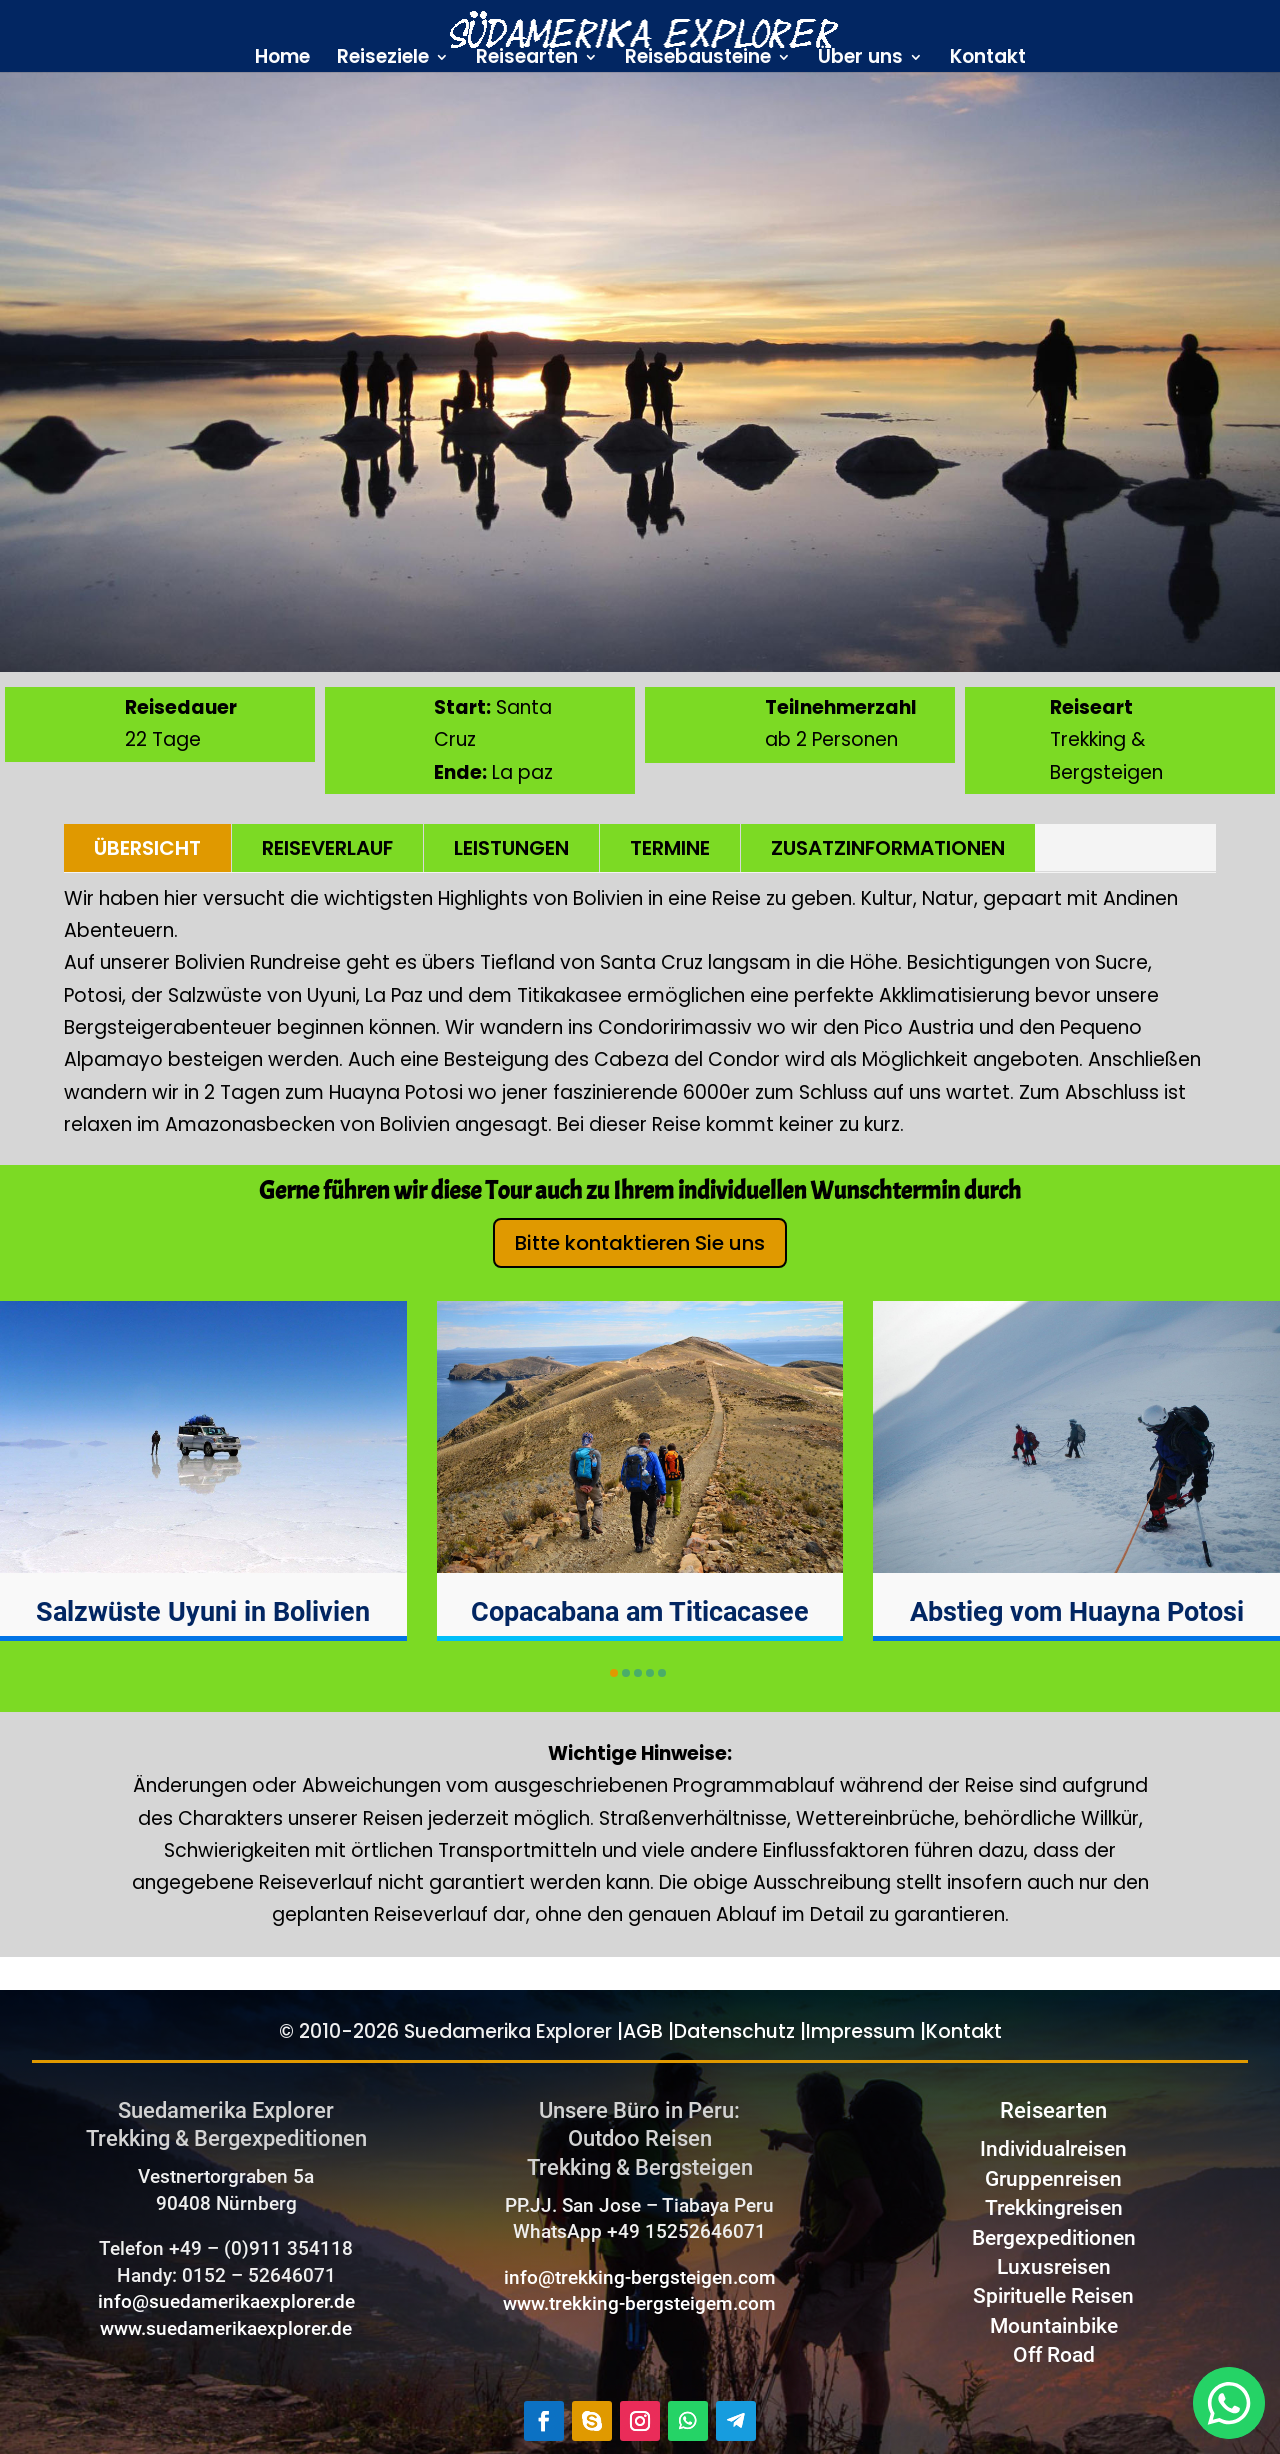  Describe the element at coordinates (988, 60) in the screenshot. I see `Kontakt` at that location.